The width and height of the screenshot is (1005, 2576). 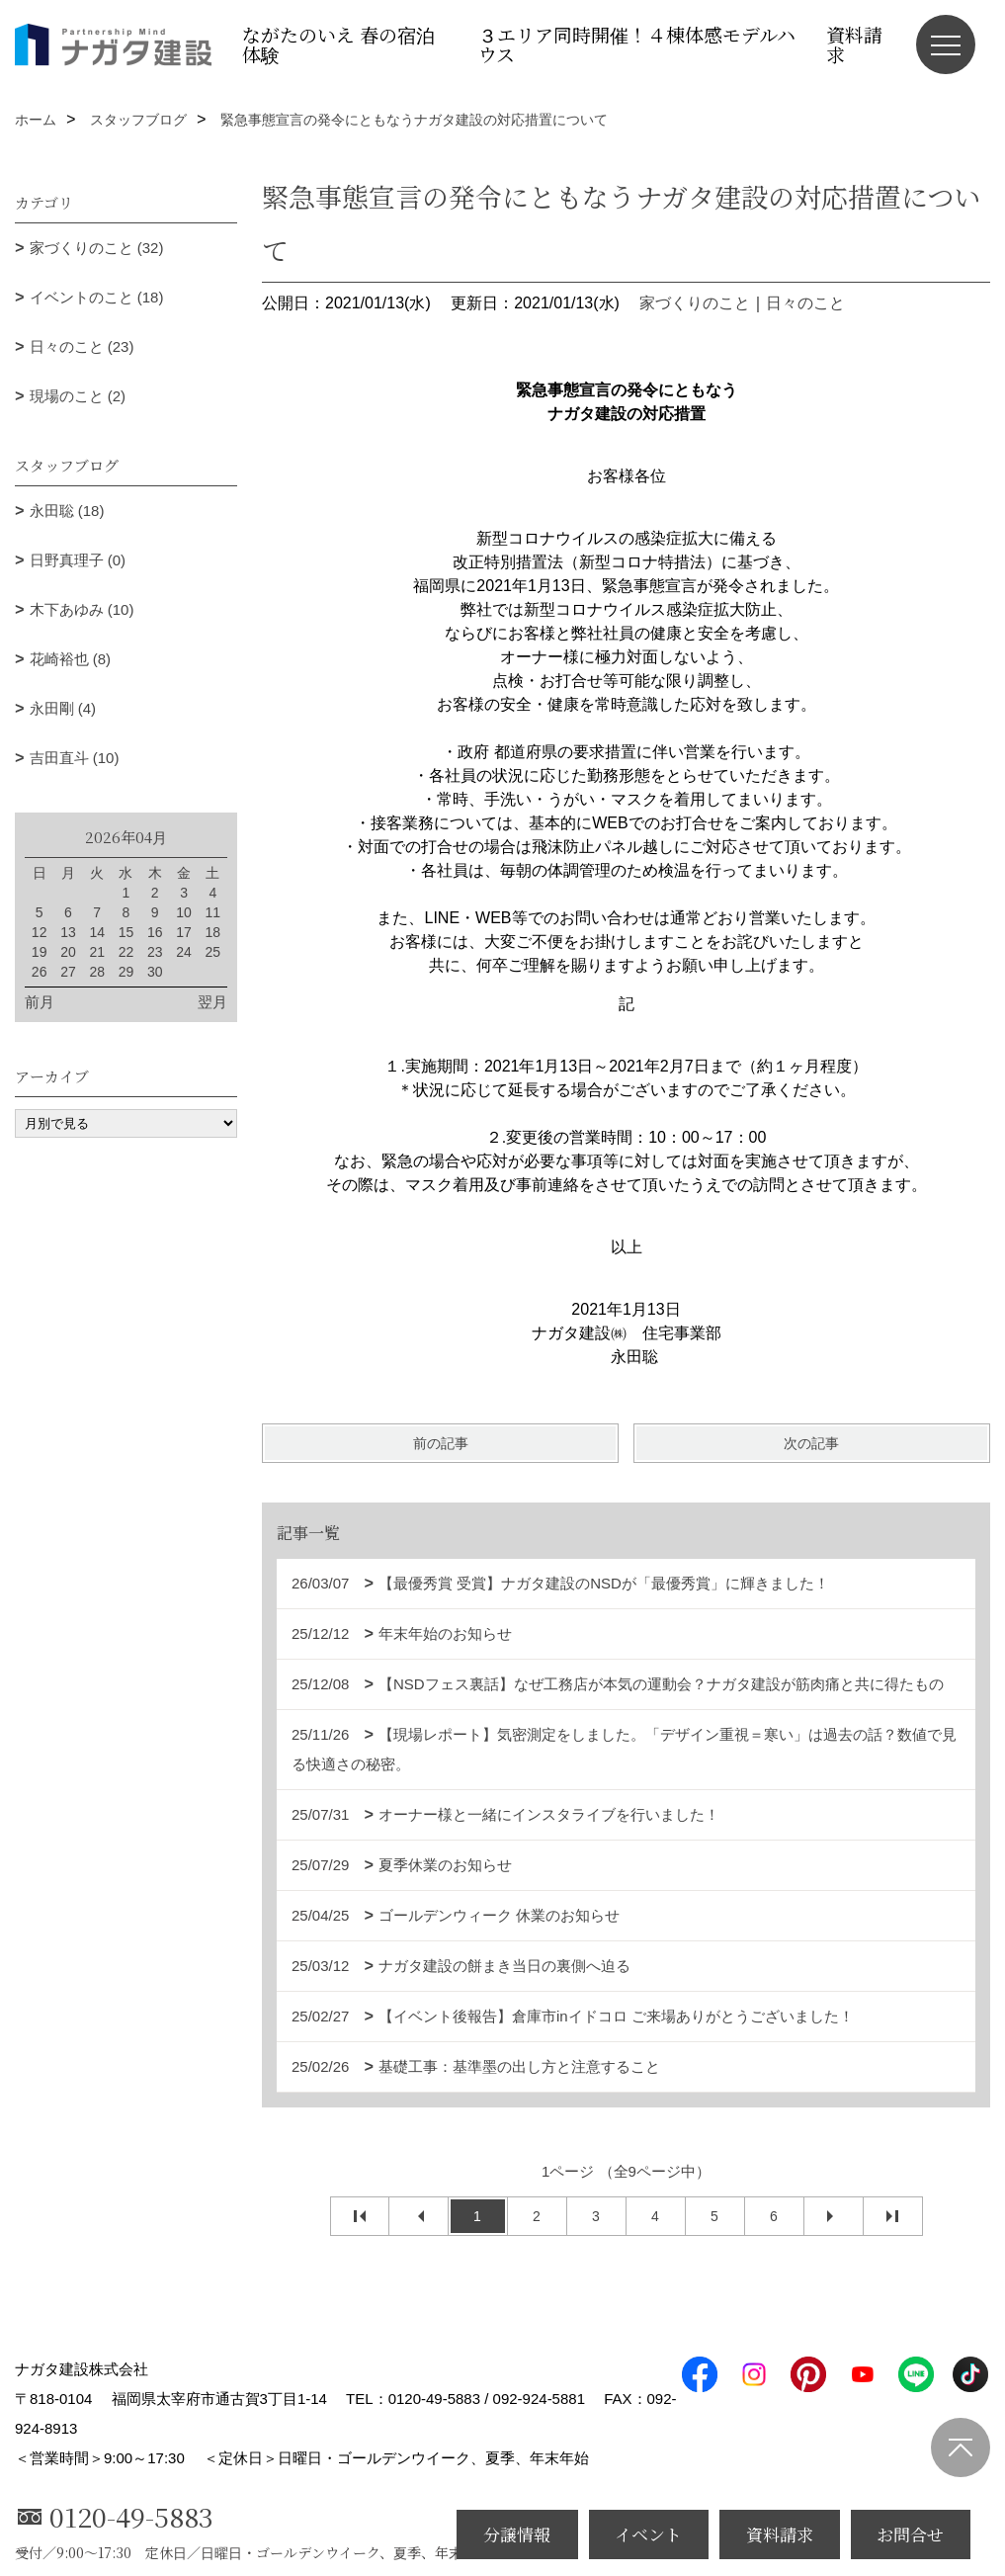 I want to click on 永田聡 (18), so click(x=67, y=510).